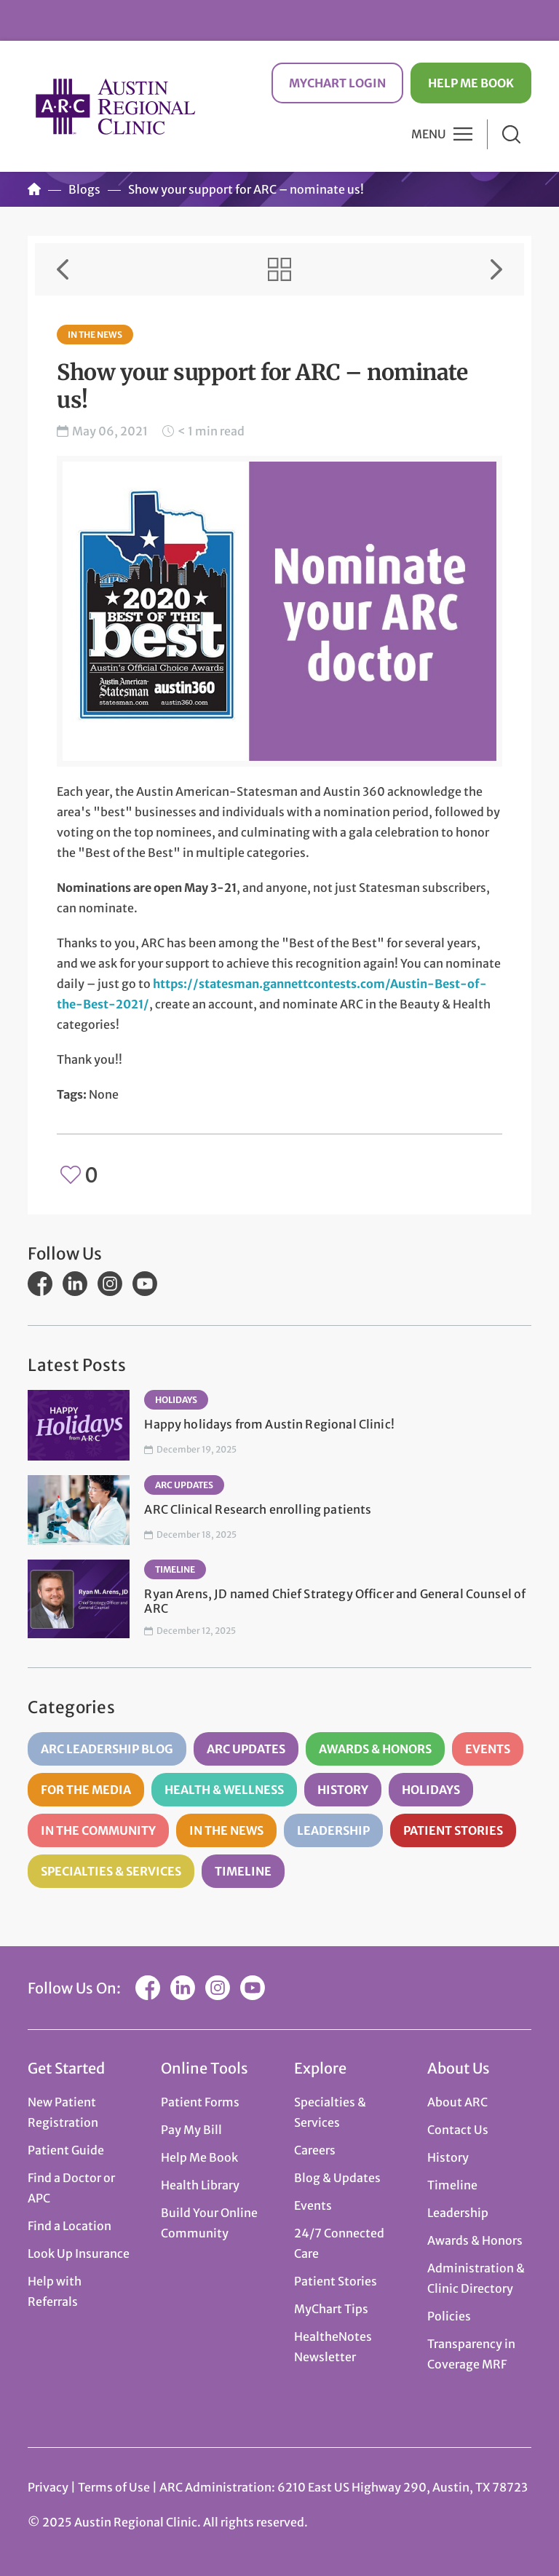 This screenshot has width=559, height=2576. Describe the element at coordinates (333, 1830) in the screenshot. I see `Leadership` at that location.